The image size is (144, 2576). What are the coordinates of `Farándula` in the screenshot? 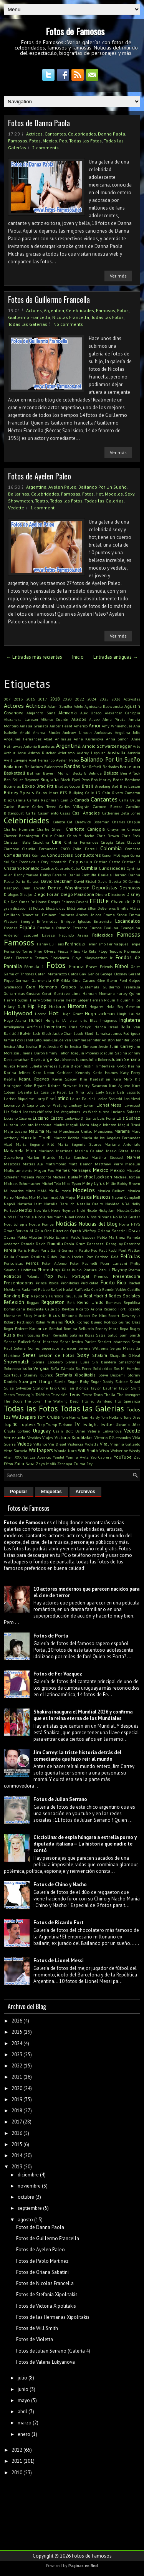 It's located at (75, 944).